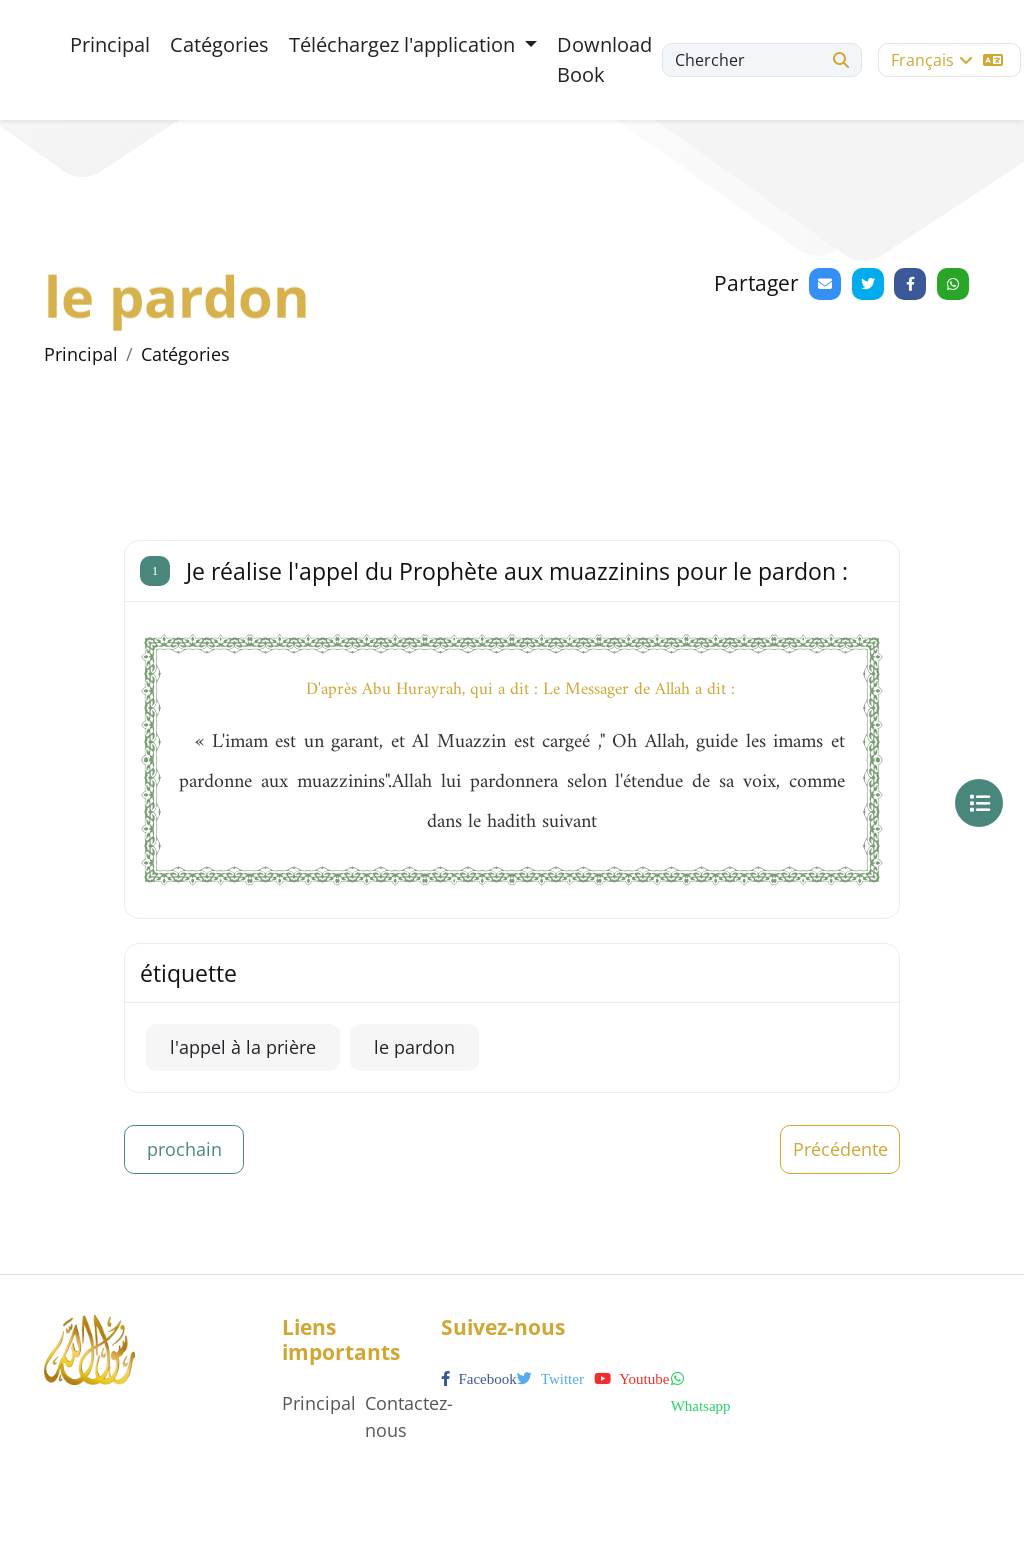 This screenshot has width=1024, height=1556. What do you see at coordinates (604, 59) in the screenshot?
I see `Download Book` at bounding box center [604, 59].